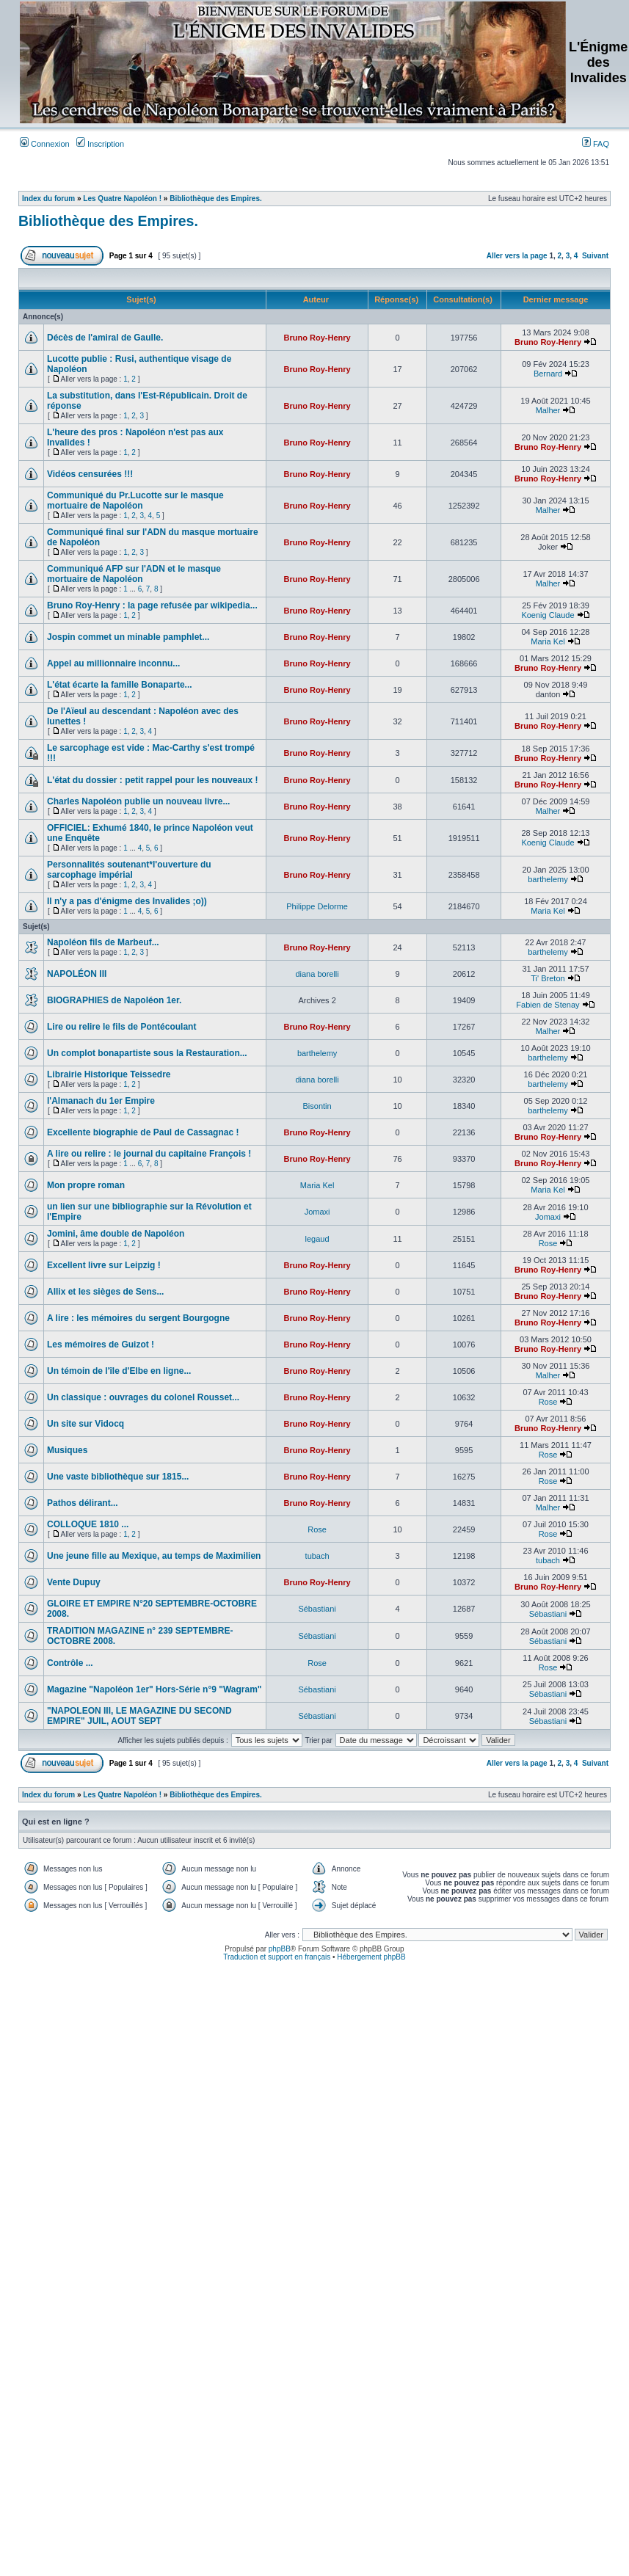 Image resolution: width=629 pixels, height=2576 pixels. I want to click on l'Almanach du 1er Empire, so click(101, 1101).